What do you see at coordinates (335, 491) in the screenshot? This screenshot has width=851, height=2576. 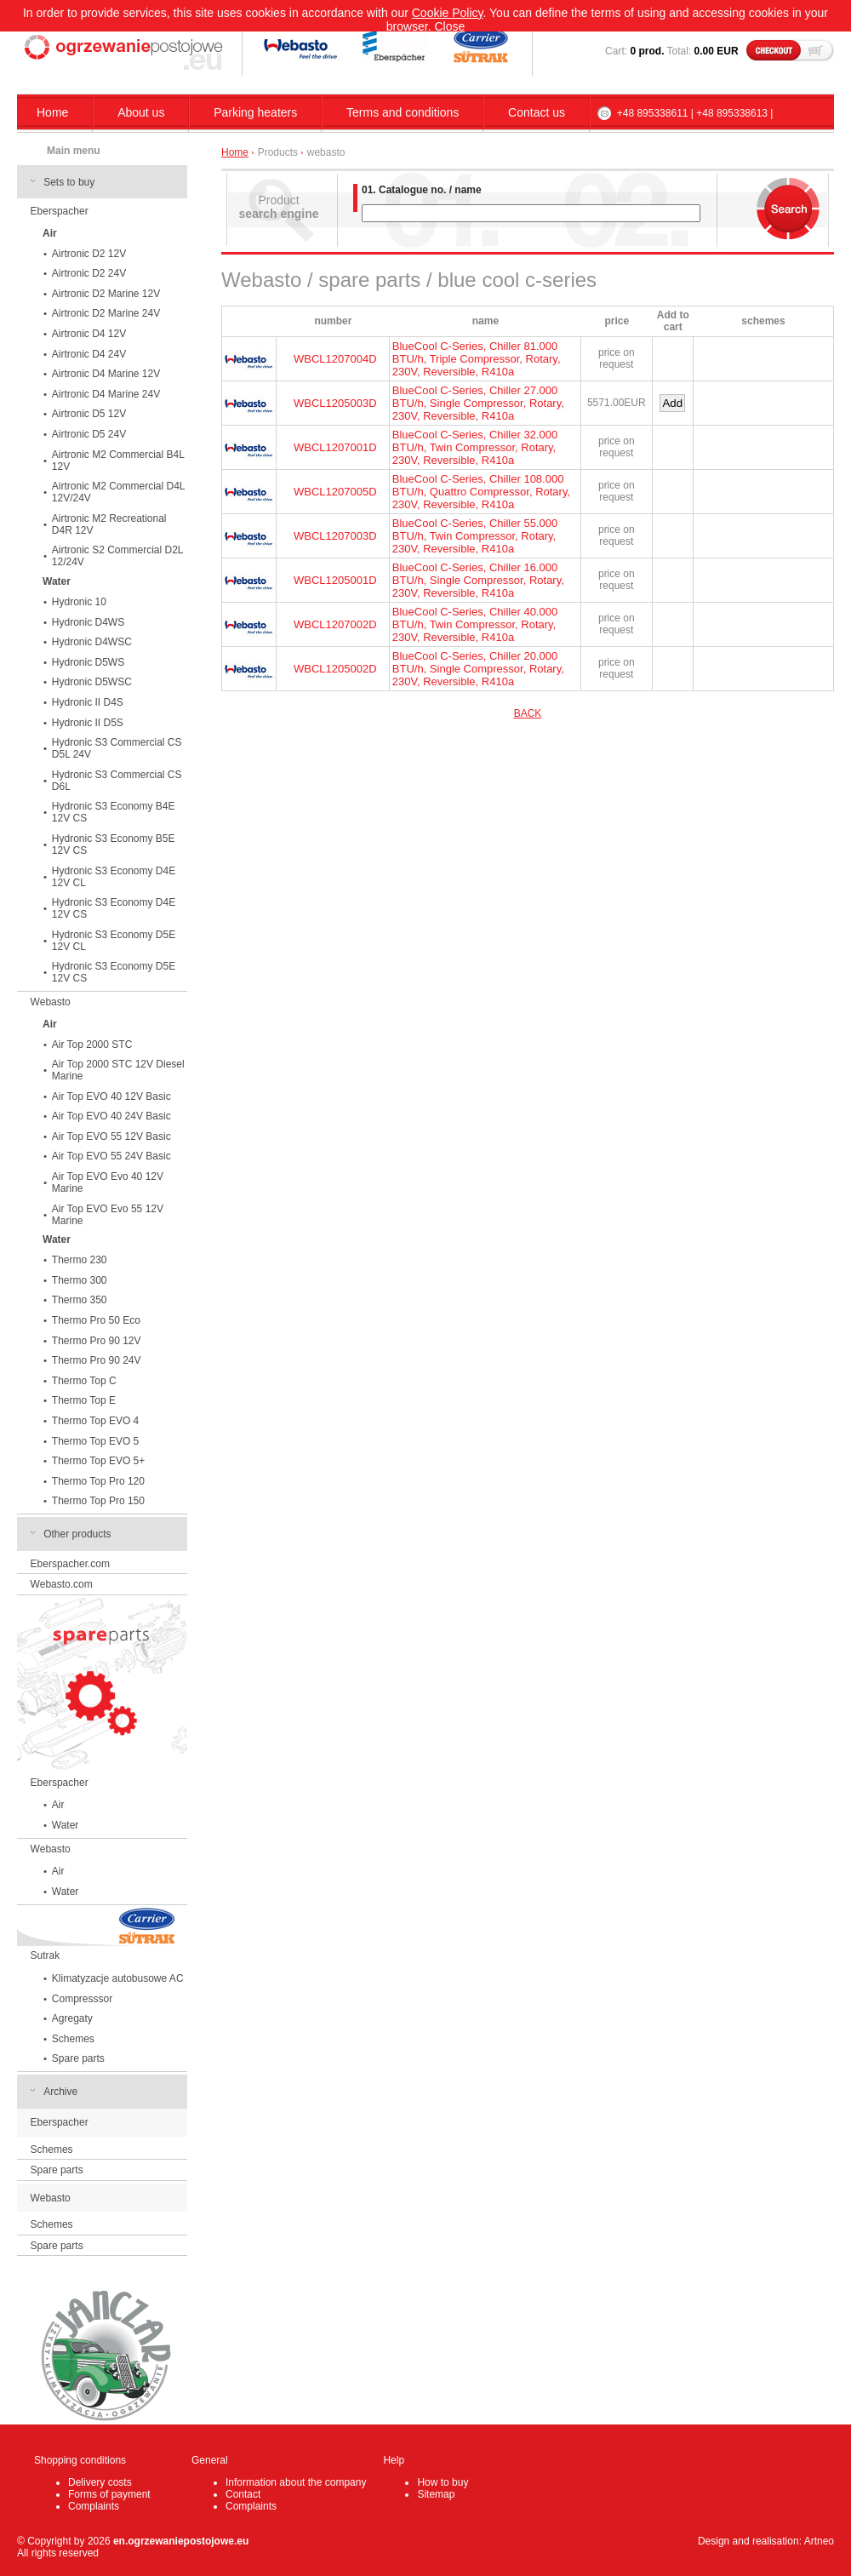 I see `WBCL1207005D` at bounding box center [335, 491].